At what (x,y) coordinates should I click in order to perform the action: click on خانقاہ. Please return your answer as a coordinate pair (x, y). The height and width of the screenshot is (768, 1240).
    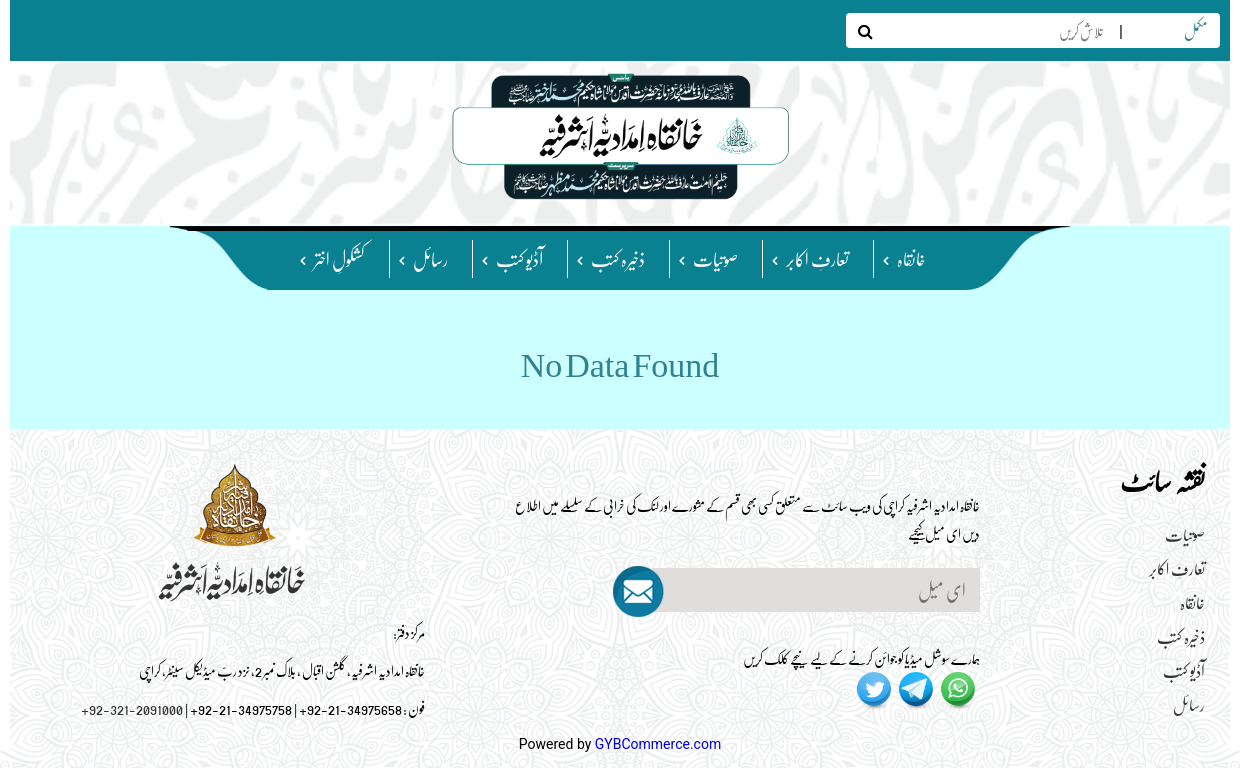
    Looking at the image, I should click on (911, 258).